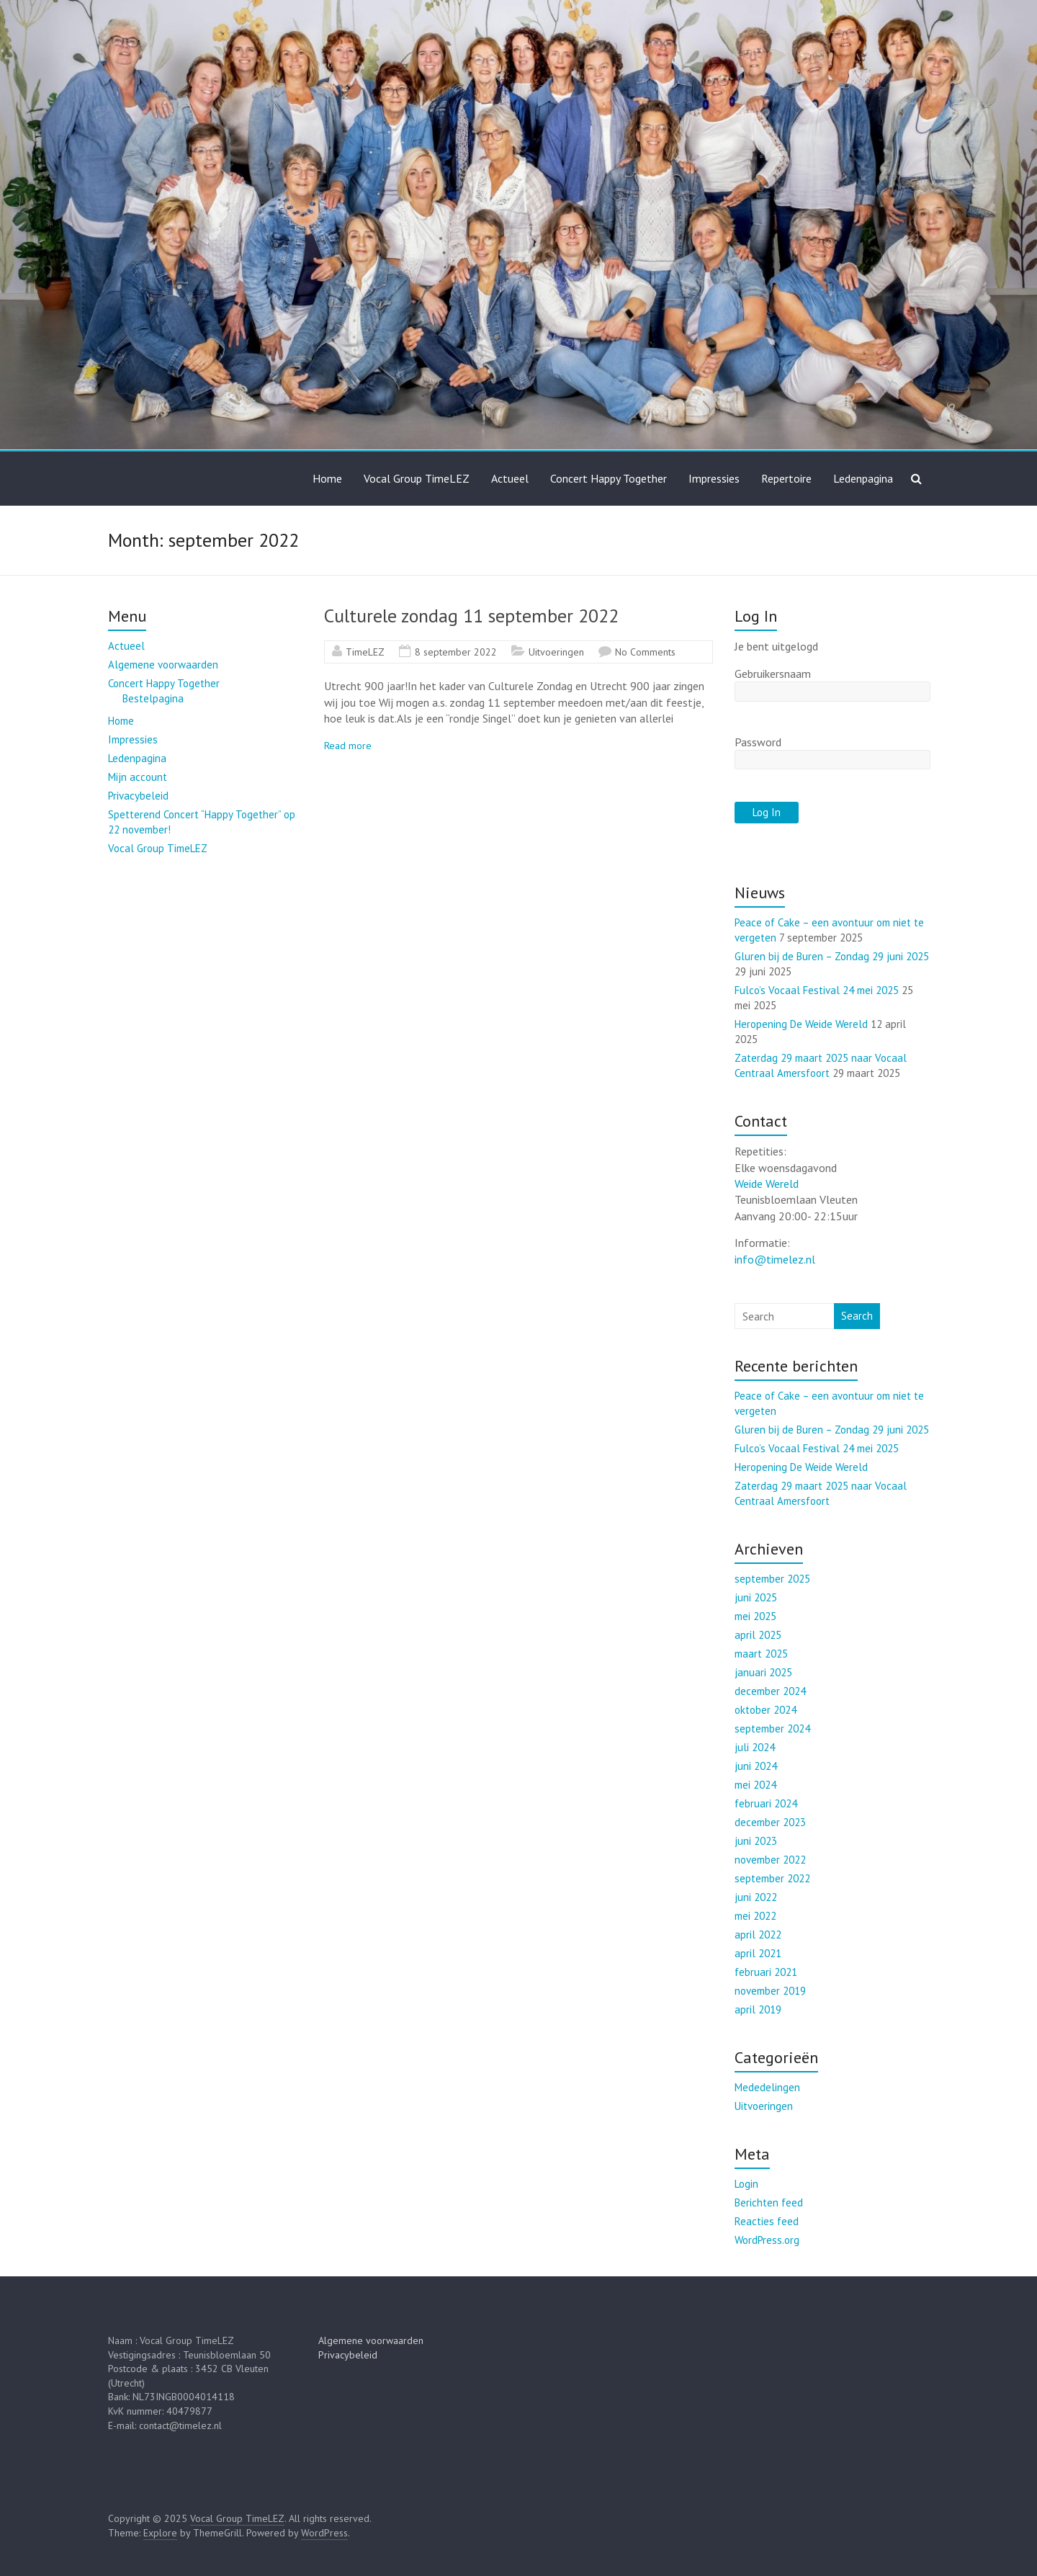  I want to click on Actueel, so click(510, 478).